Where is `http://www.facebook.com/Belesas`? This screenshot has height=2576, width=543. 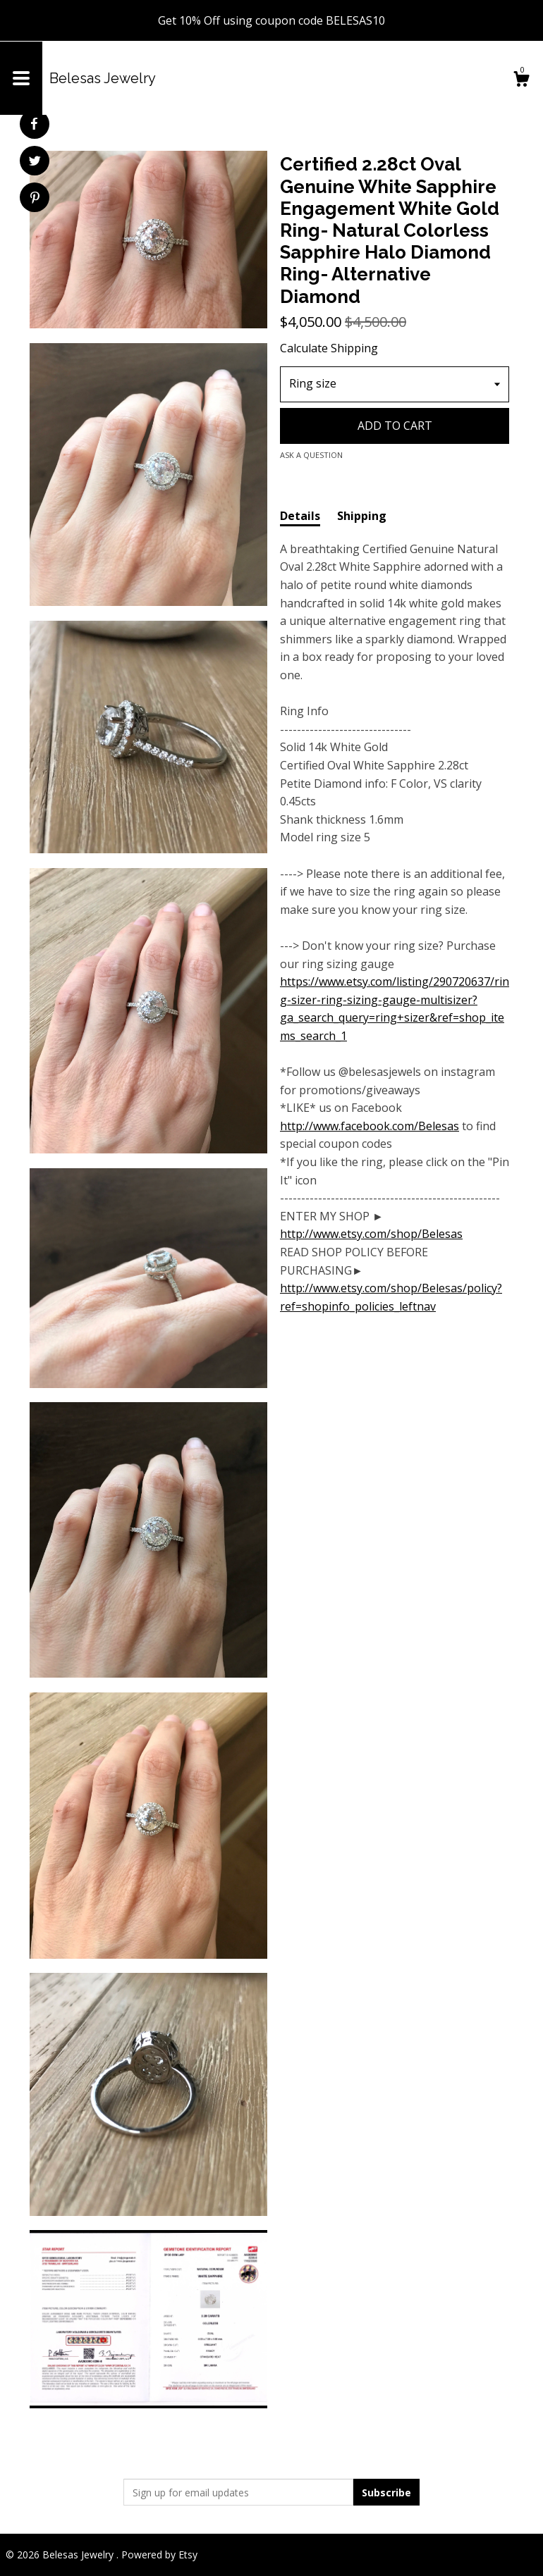
http://www.facebook.com/Belesas is located at coordinates (369, 1126).